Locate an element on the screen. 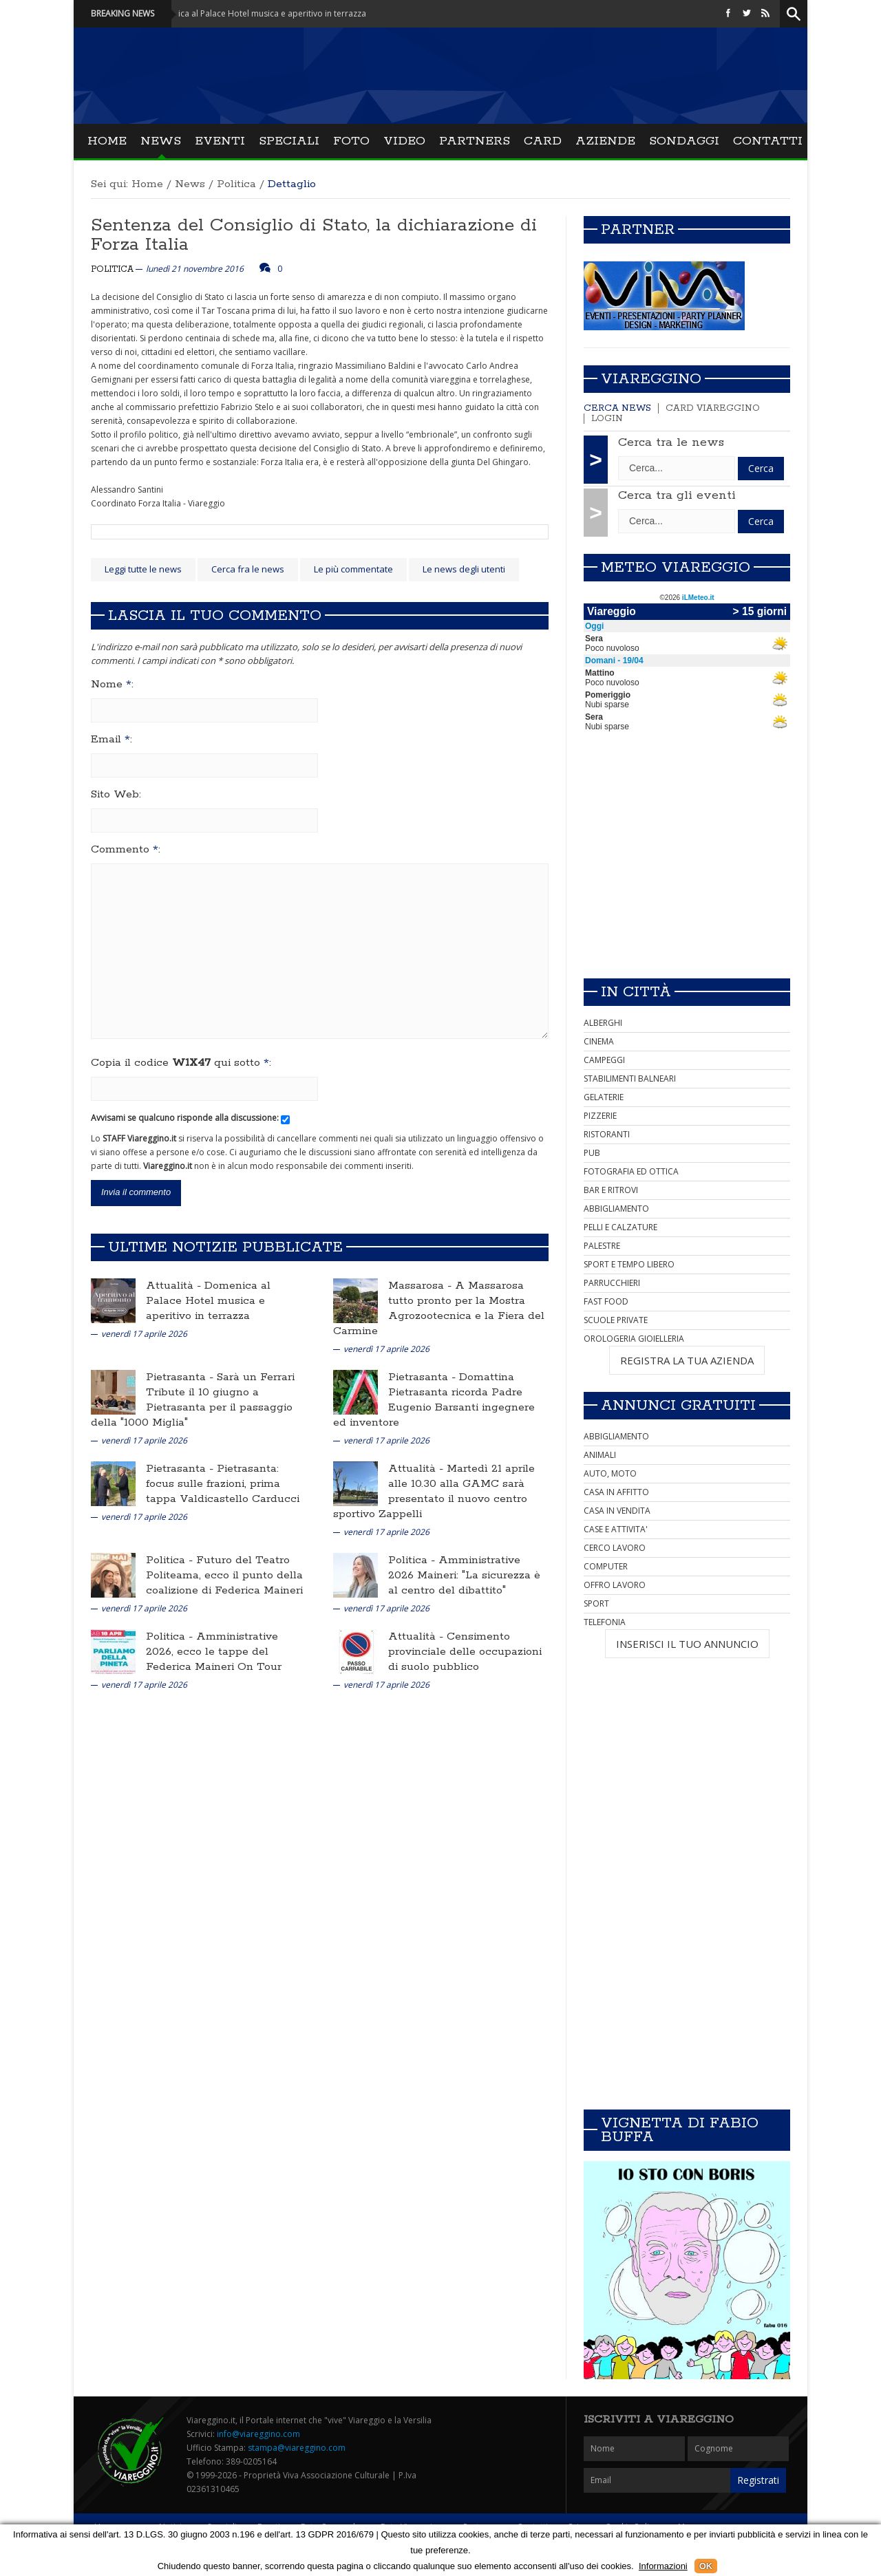 The height and width of the screenshot is (2576, 881). Sarà un Ferrari Tribute il 10 giugno a Pietrasanta per il passaggio della "1000 Miglia" is located at coordinates (193, 1400).